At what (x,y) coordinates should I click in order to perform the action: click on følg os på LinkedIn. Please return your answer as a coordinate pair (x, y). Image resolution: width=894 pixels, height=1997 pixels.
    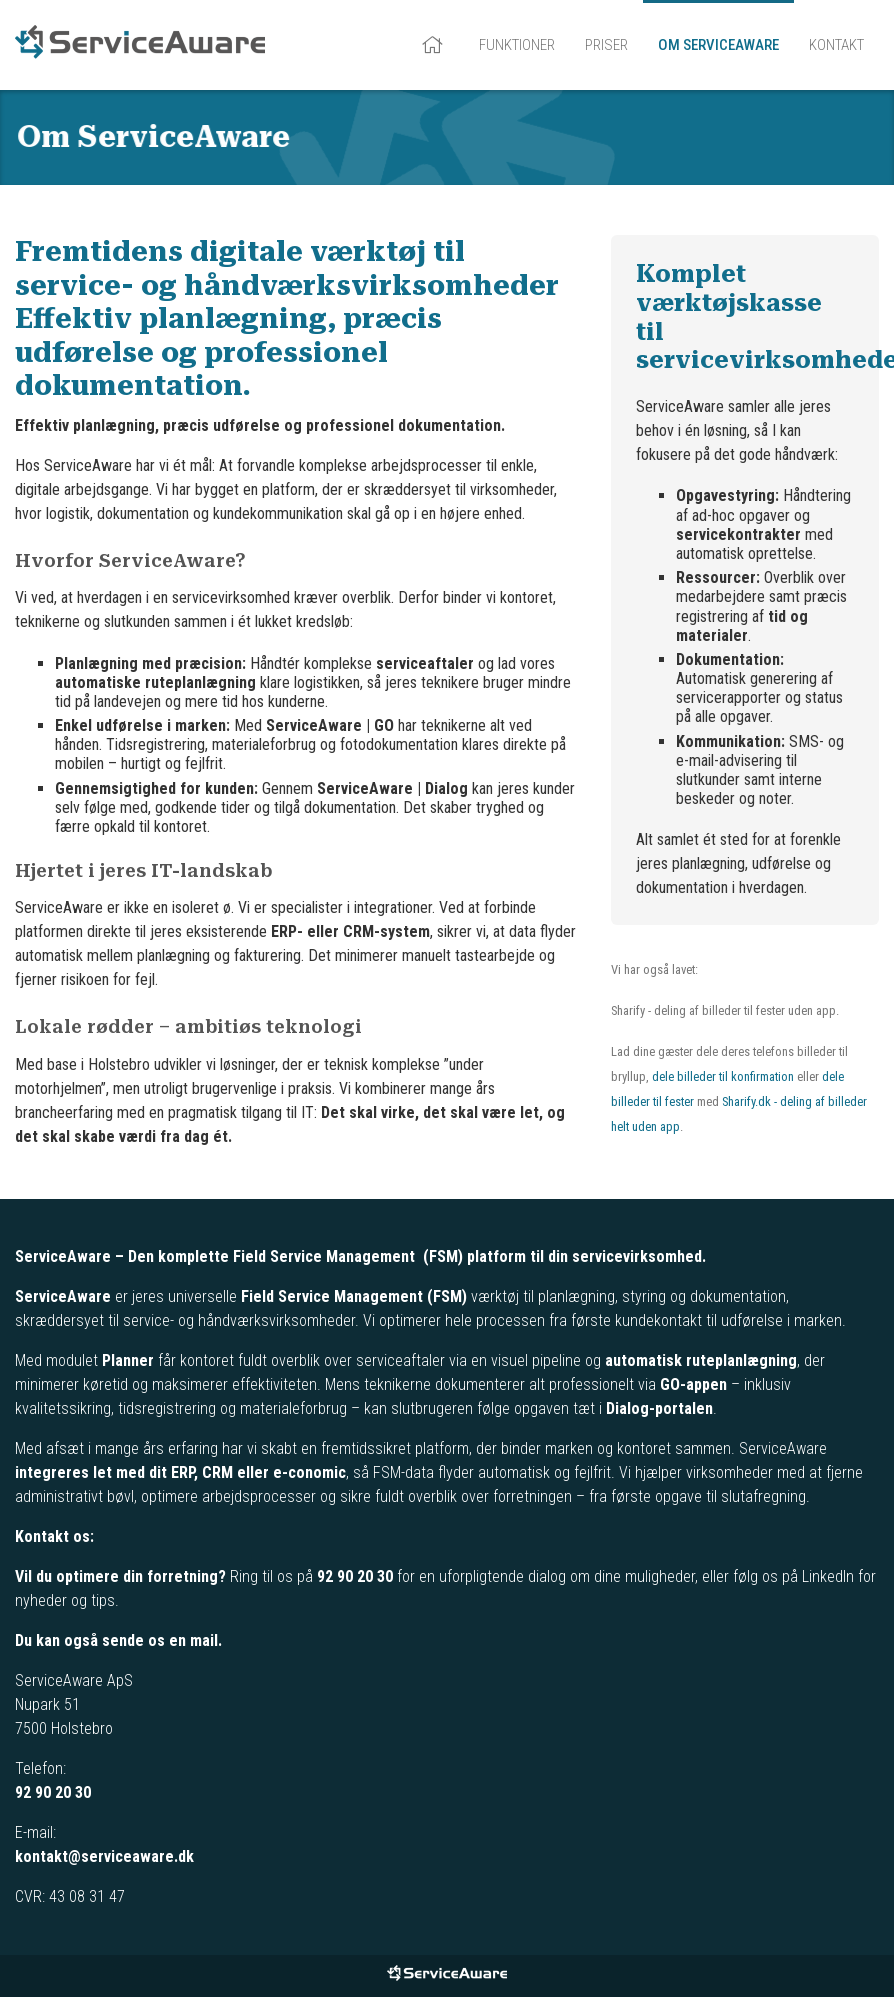
    Looking at the image, I should click on (793, 1576).